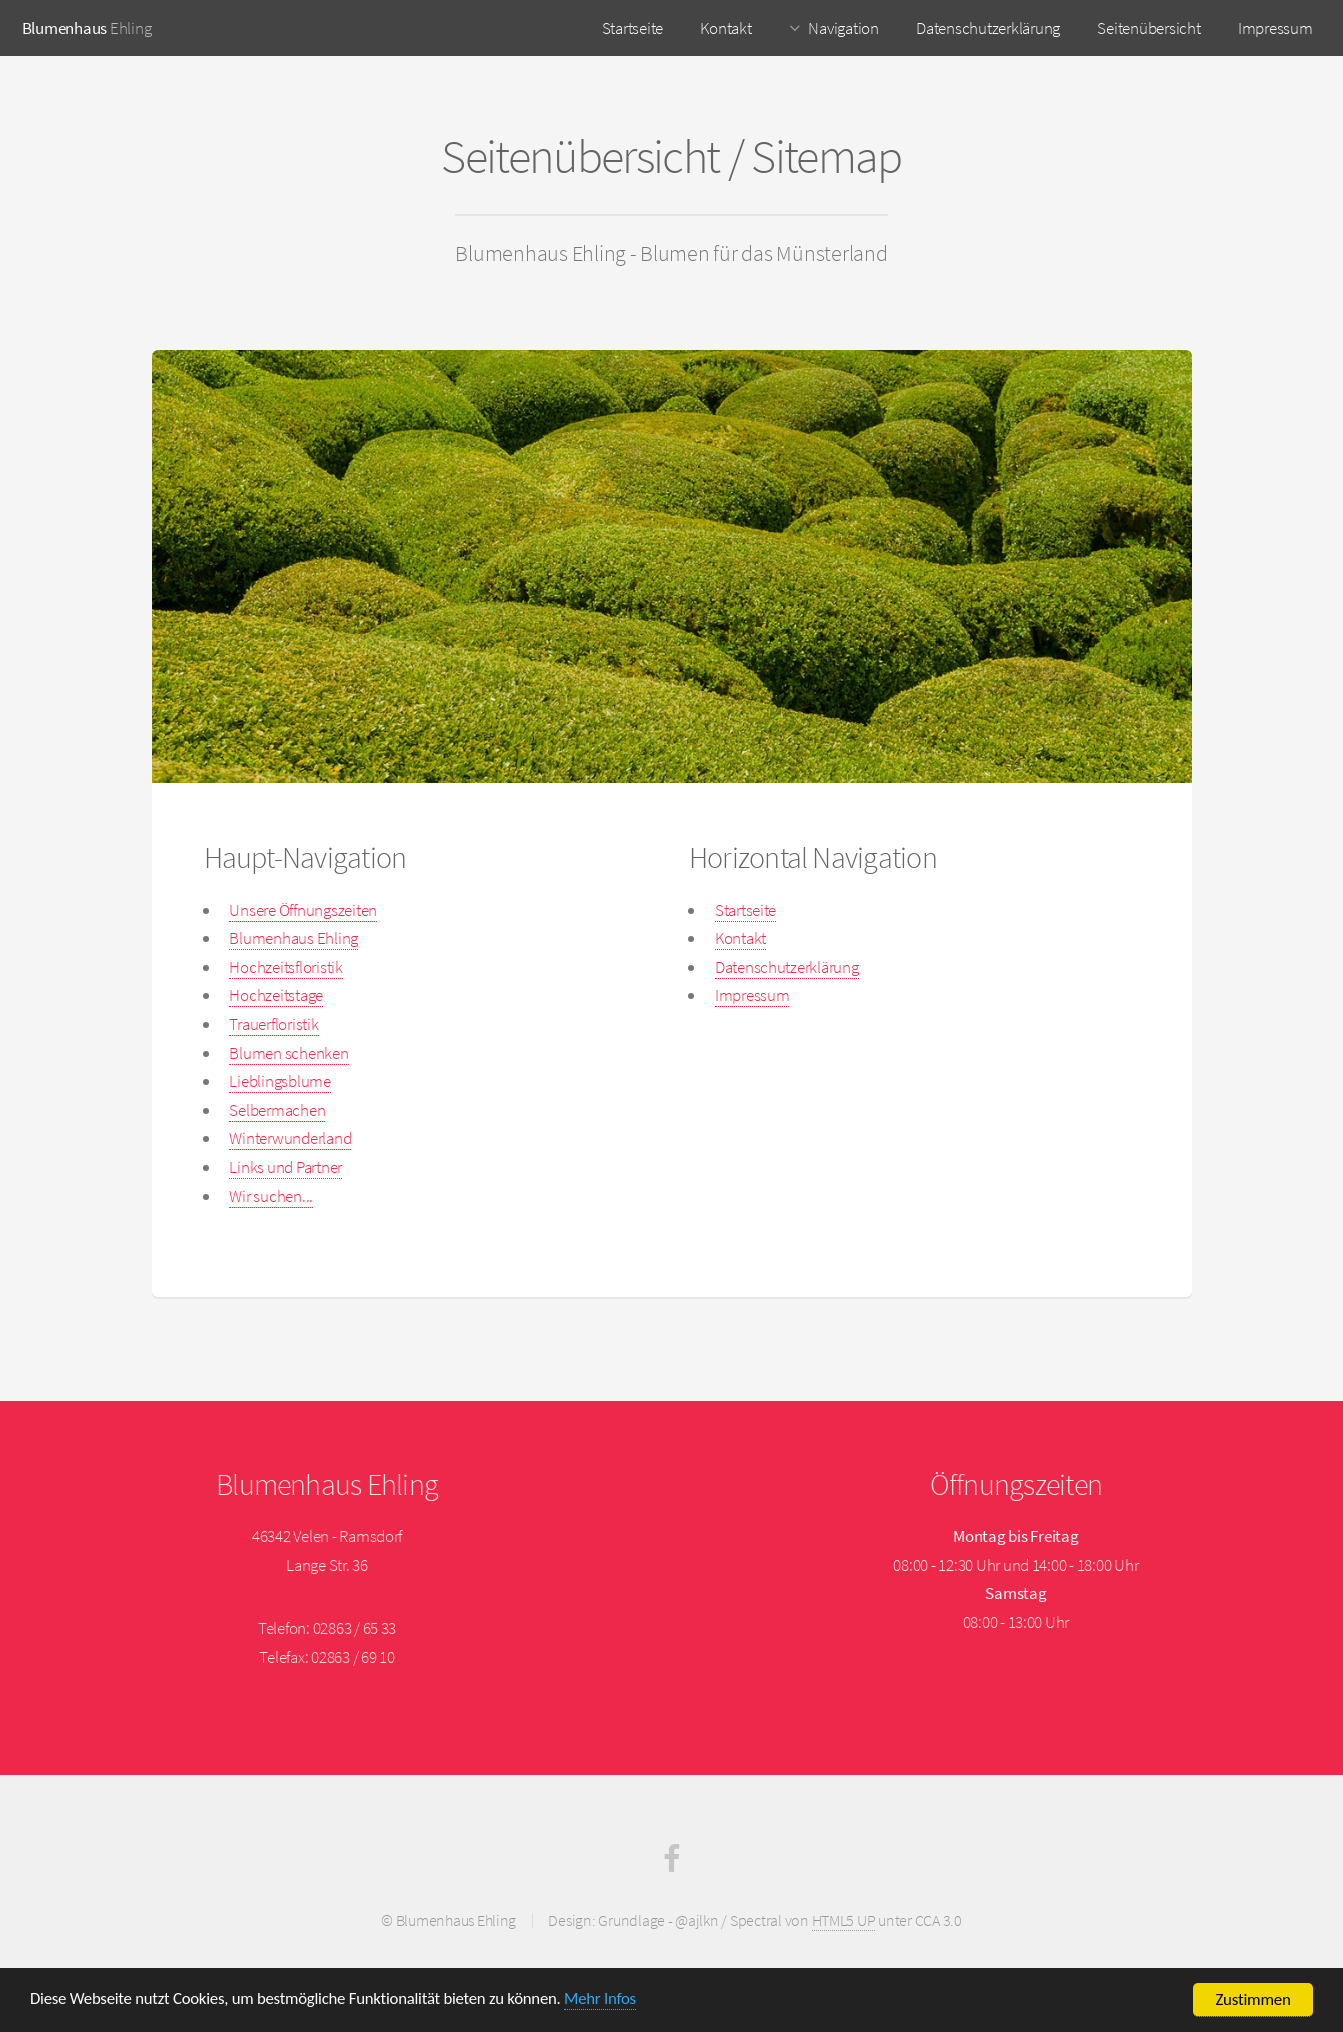 Image resolution: width=1343 pixels, height=2032 pixels. What do you see at coordinates (273, 1024) in the screenshot?
I see `Trauerfloristik` at bounding box center [273, 1024].